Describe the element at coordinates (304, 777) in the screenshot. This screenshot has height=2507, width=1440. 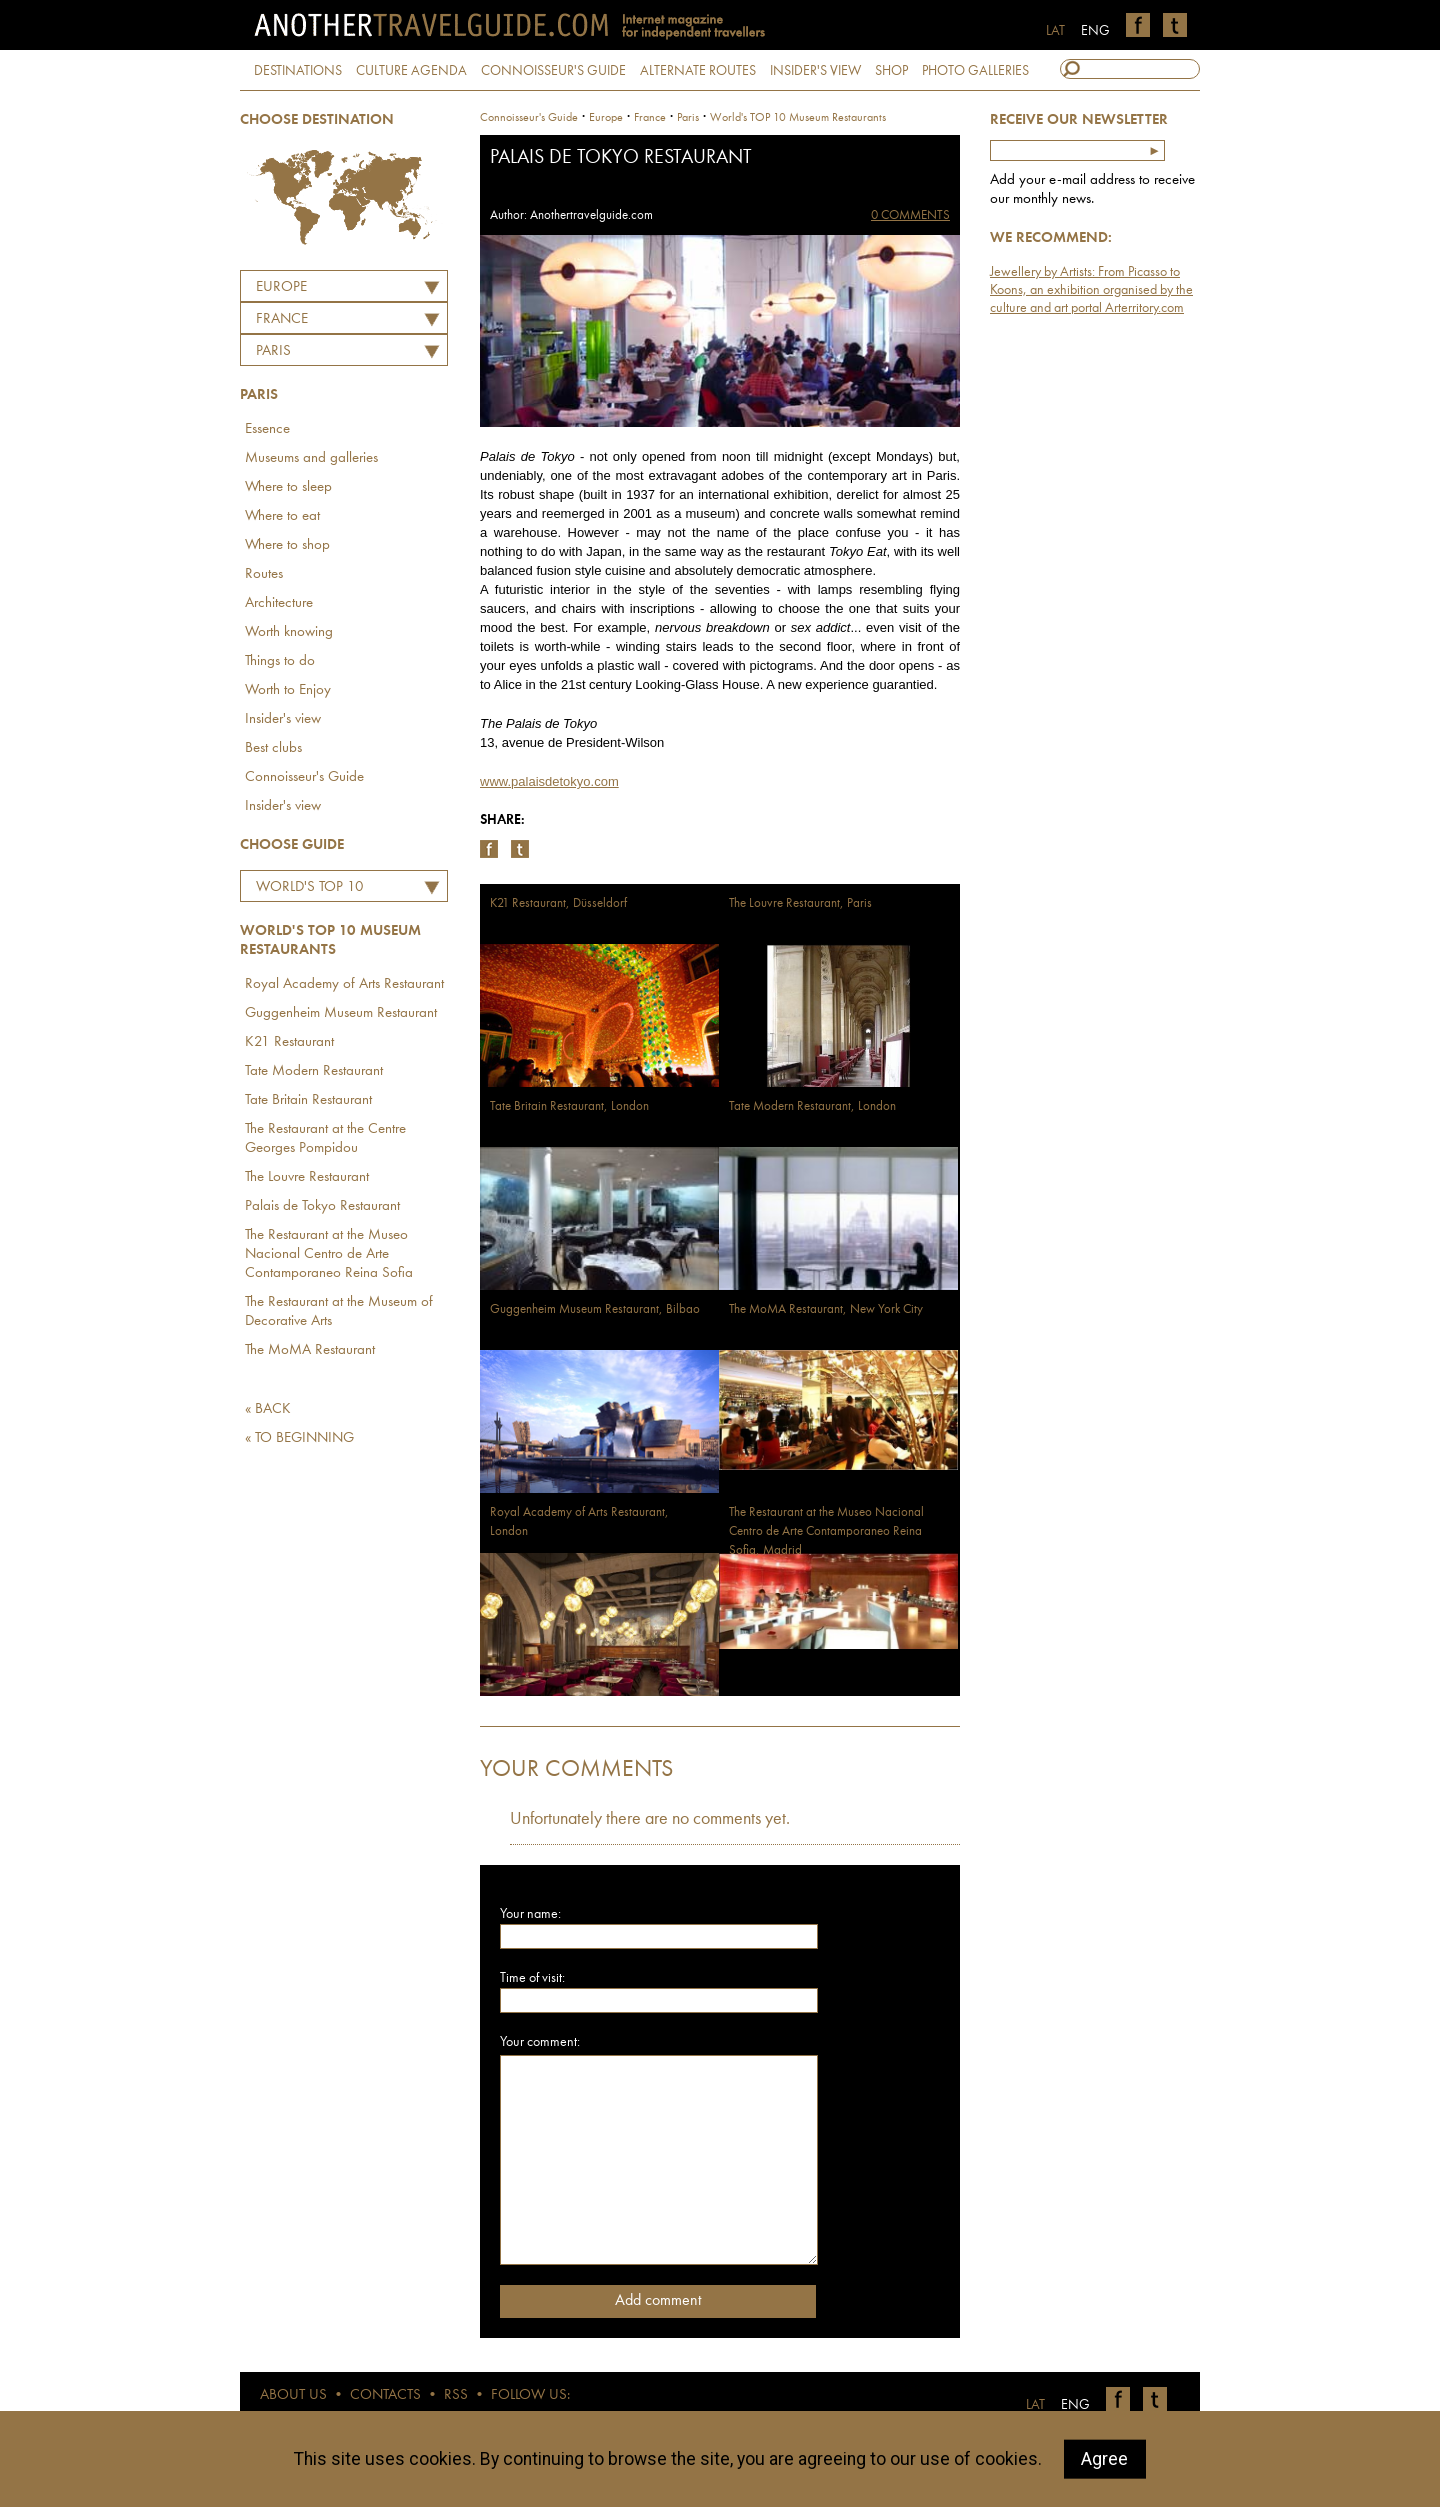
I see `Connoisseur's Guide` at that location.